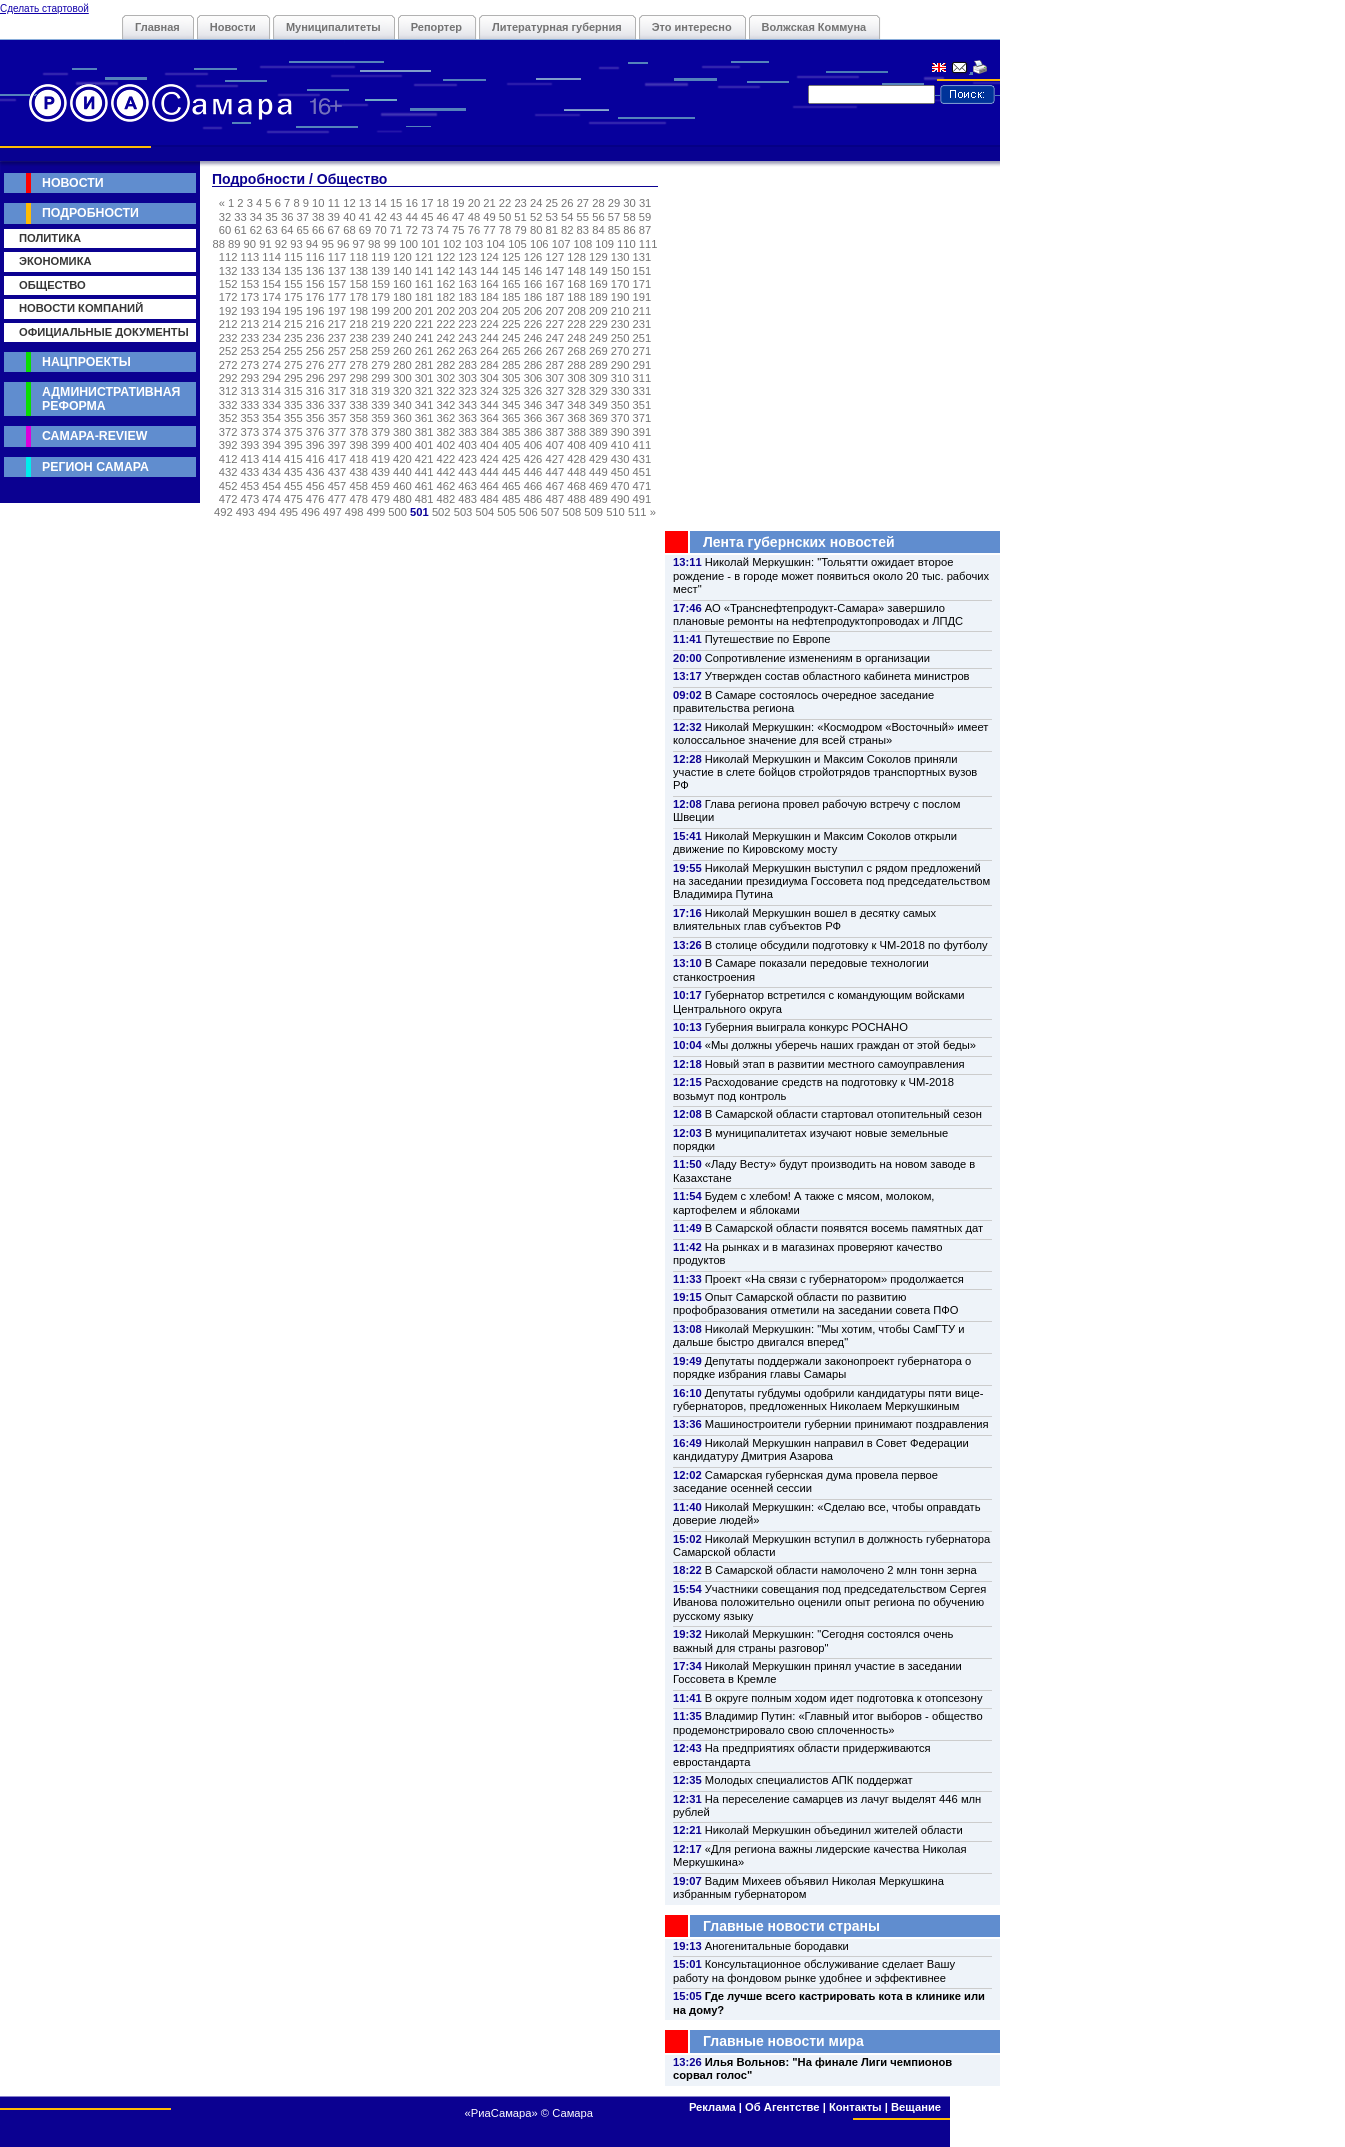  What do you see at coordinates (712, 2107) in the screenshot?
I see `Реклама` at bounding box center [712, 2107].